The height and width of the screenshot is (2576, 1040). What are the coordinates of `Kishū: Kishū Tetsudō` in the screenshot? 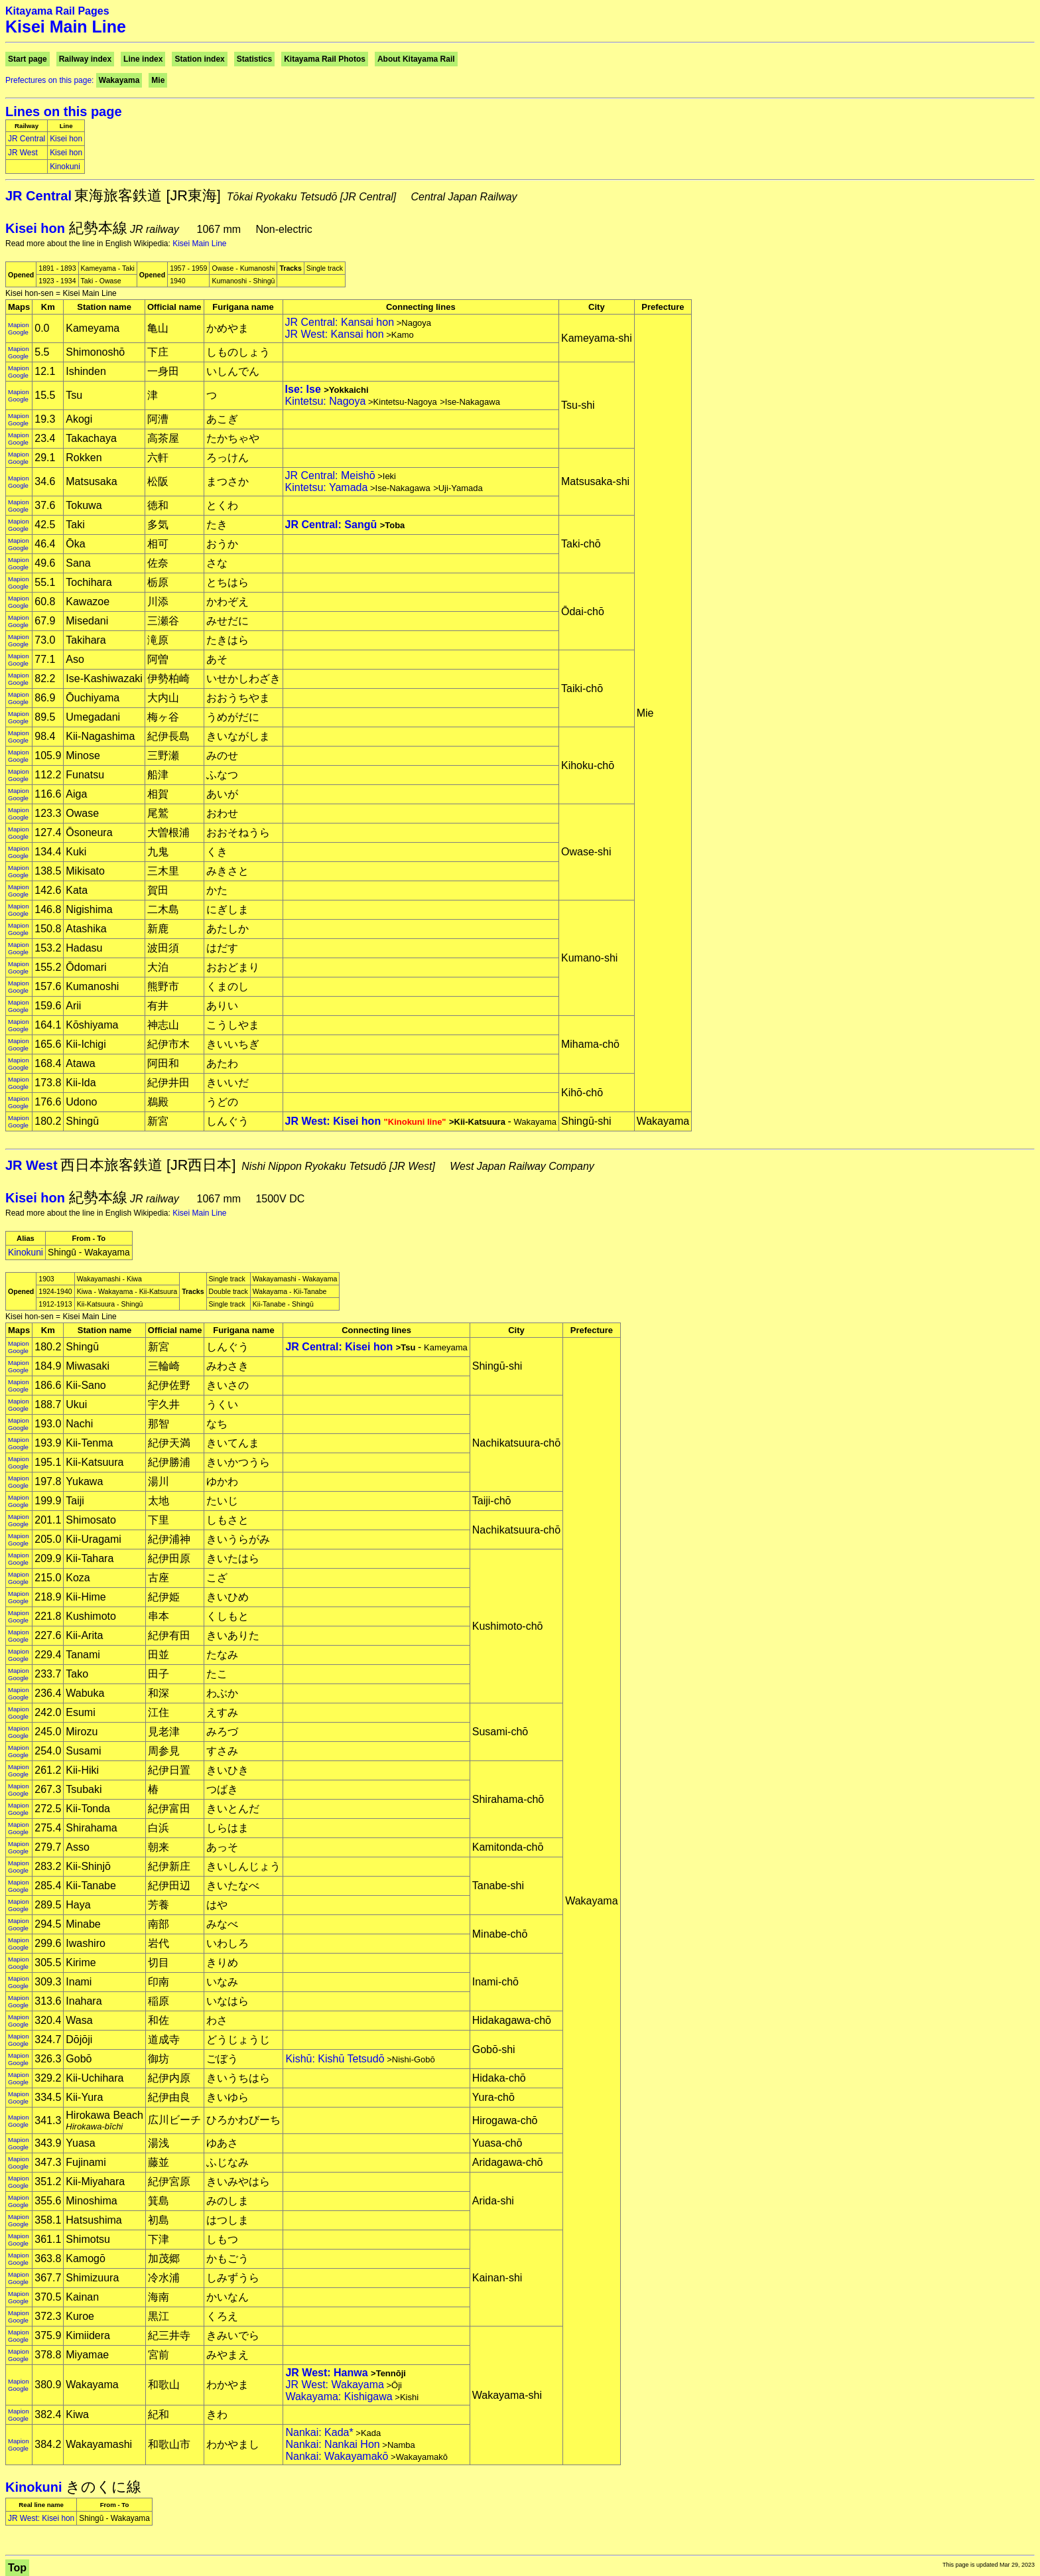 It's located at (334, 2058).